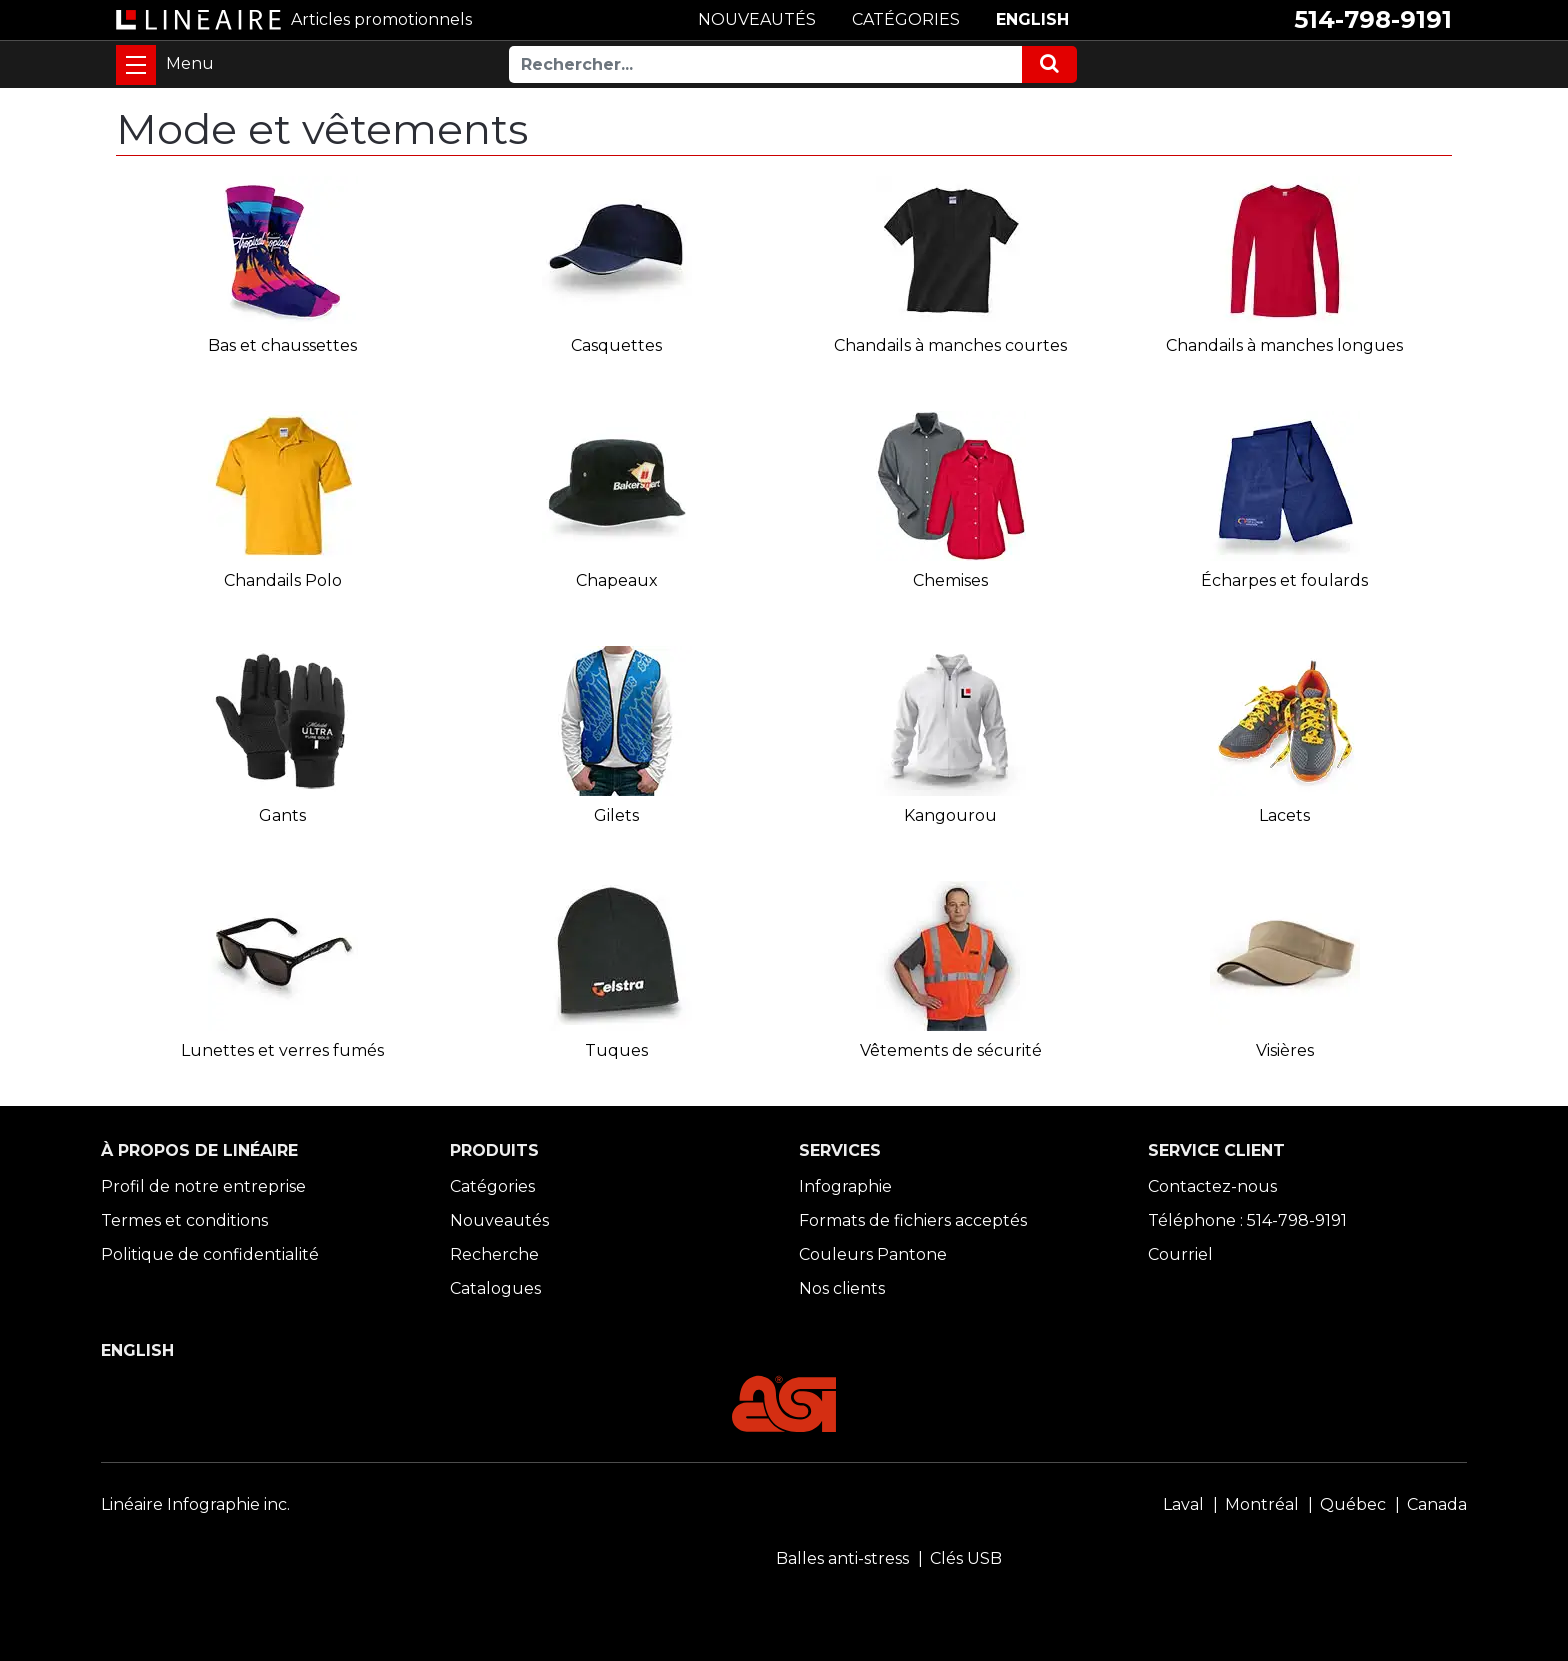  I want to click on Catégories, so click(492, 1186).